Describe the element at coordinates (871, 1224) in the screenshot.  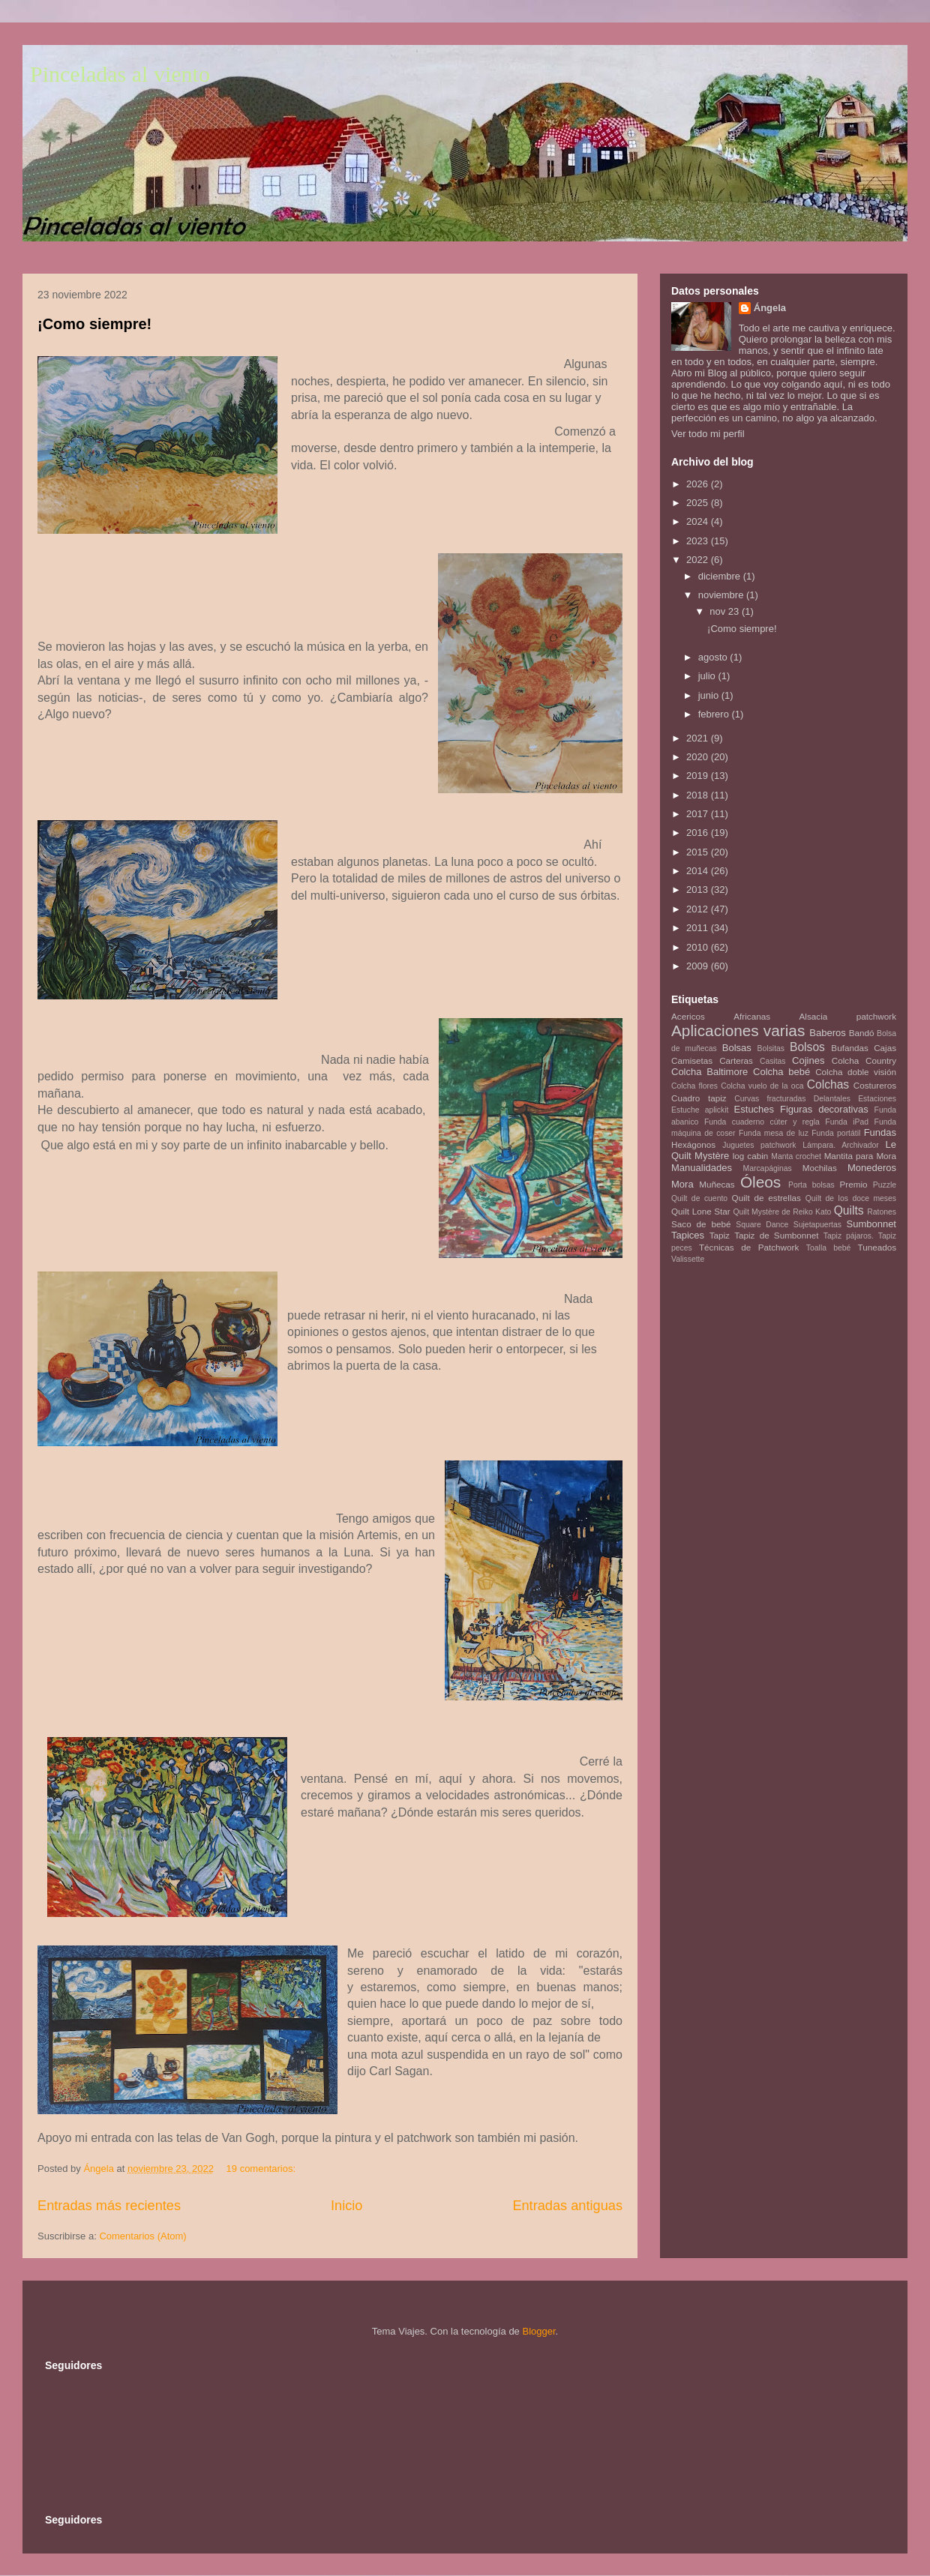
I see `Sumbonnet` at that location.